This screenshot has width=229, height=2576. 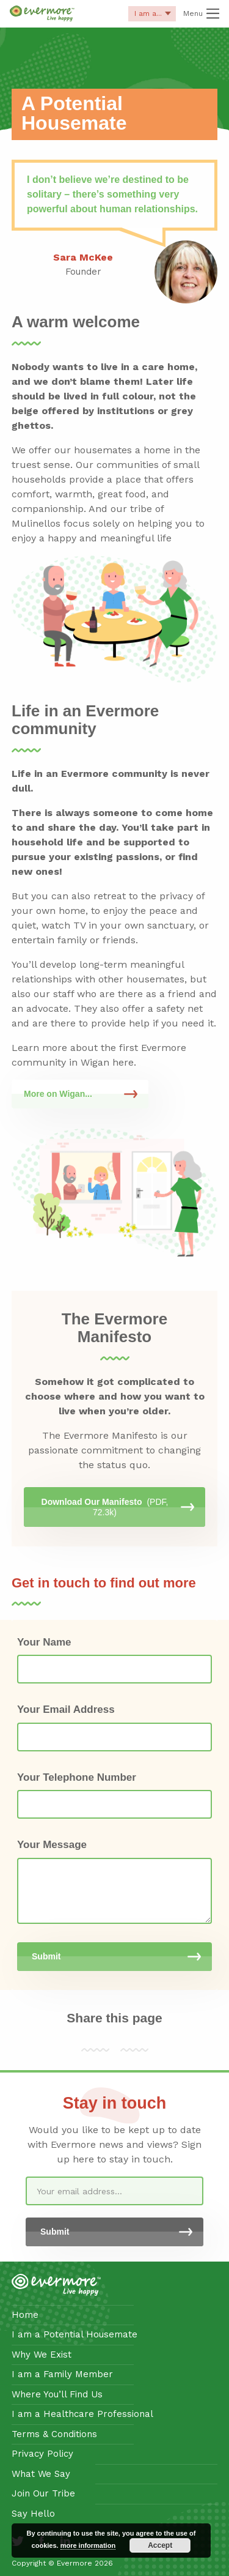 What do you see at coordinates (41, 2473) in the screenshot?
I see `What We Say` at bounding box center [41, 2473].